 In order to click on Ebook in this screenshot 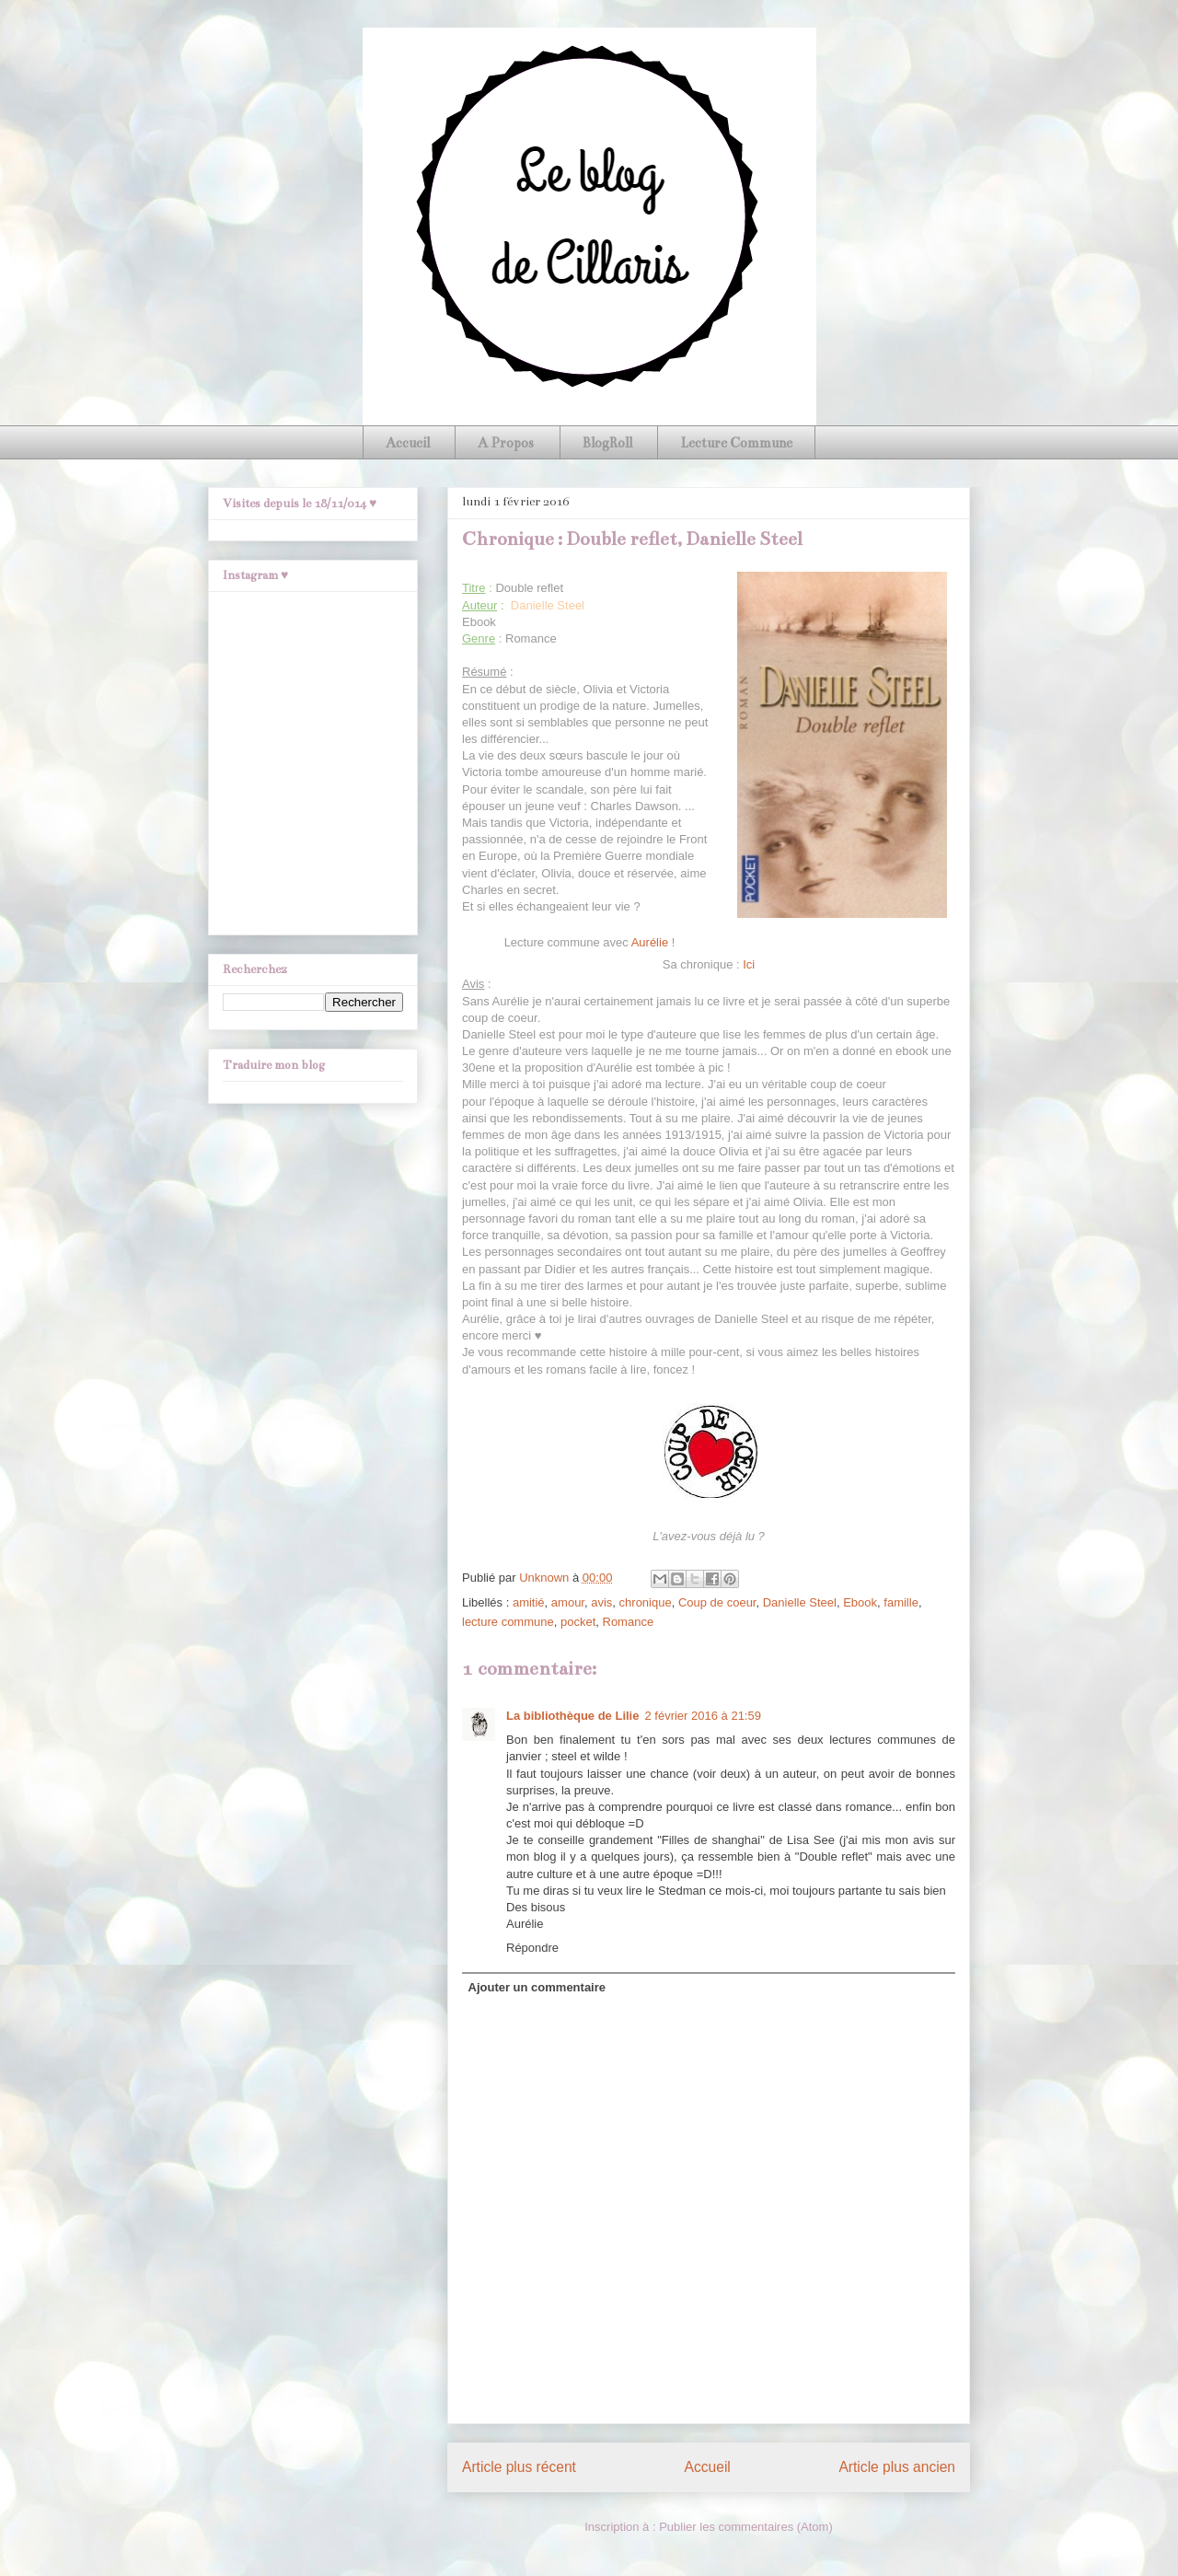, I will do `click(860, 1602)`.